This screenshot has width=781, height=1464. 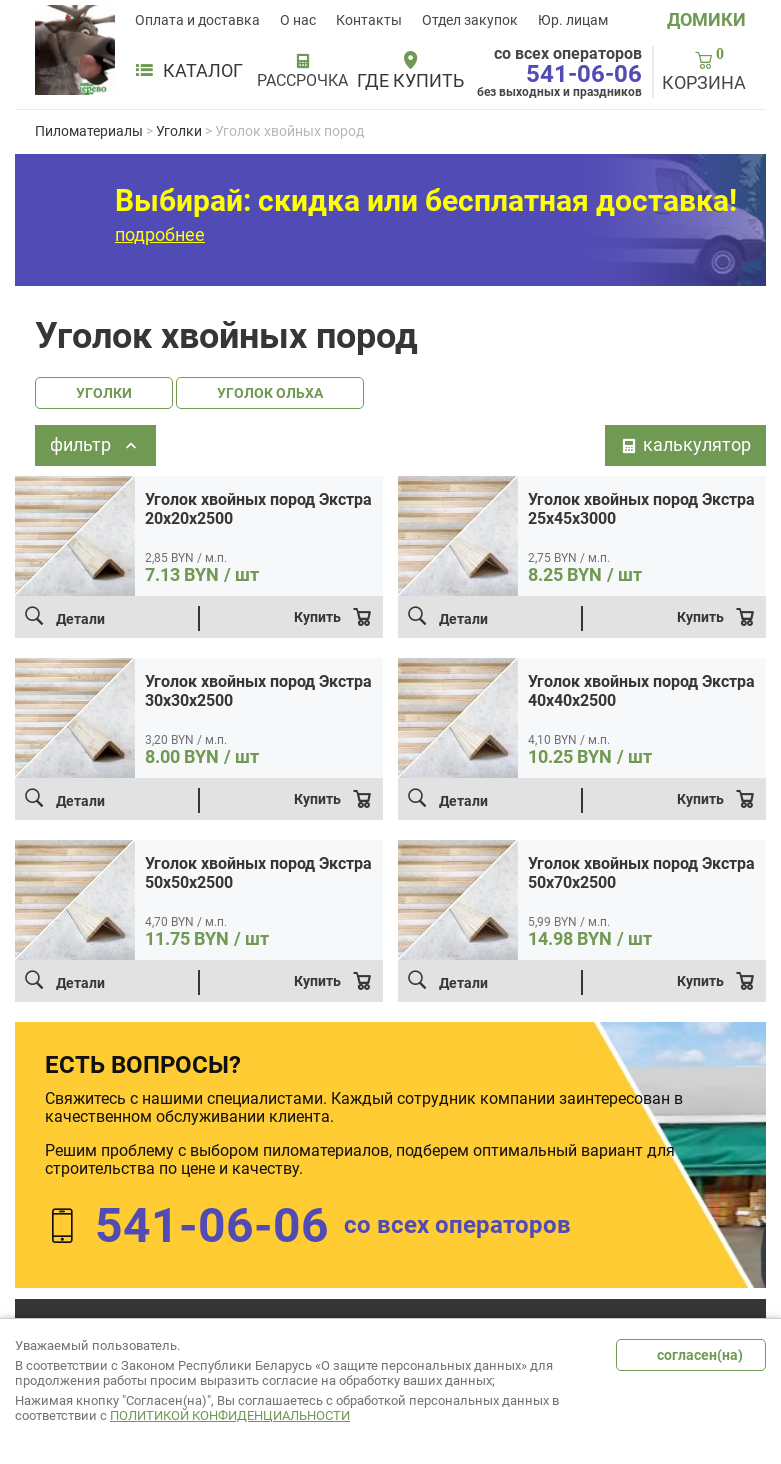 I want to click on Пиломатериалы, so click(x=89, y=131).